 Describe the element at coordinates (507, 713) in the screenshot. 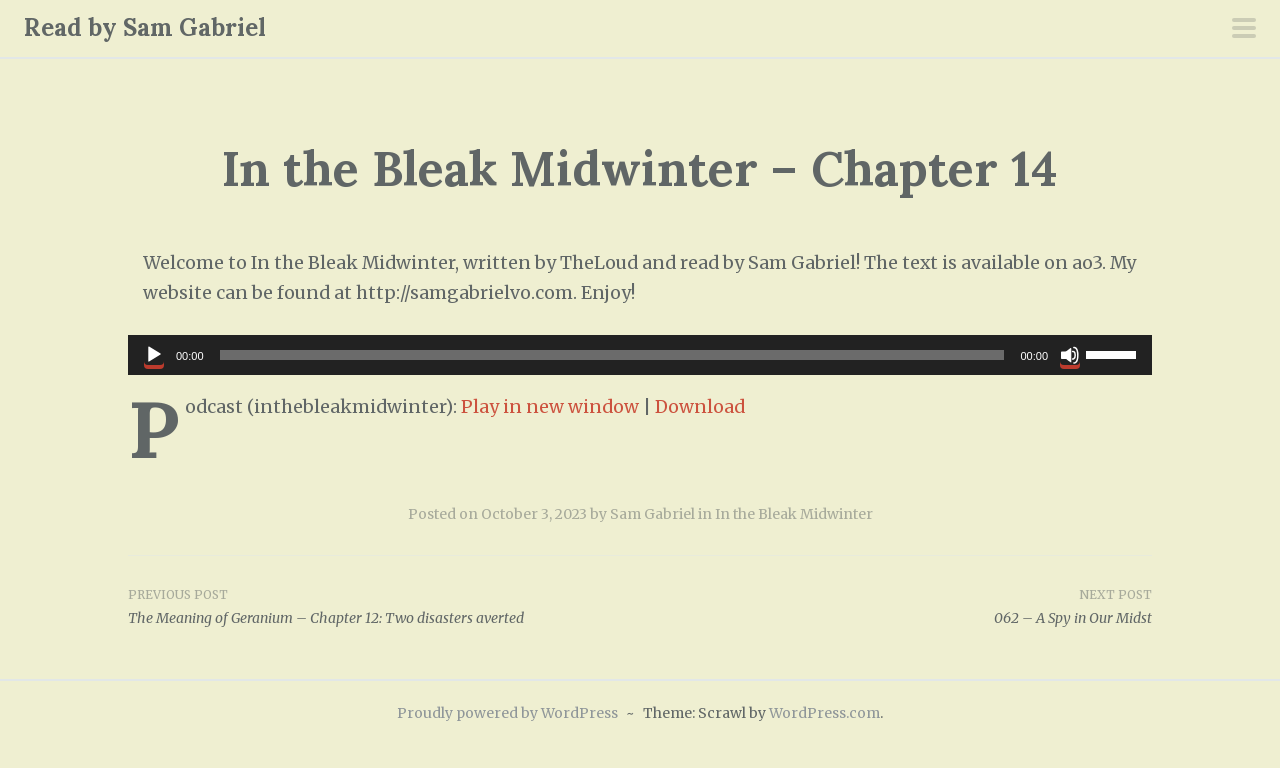

I see `Proudly powered by WordPress` at that location.